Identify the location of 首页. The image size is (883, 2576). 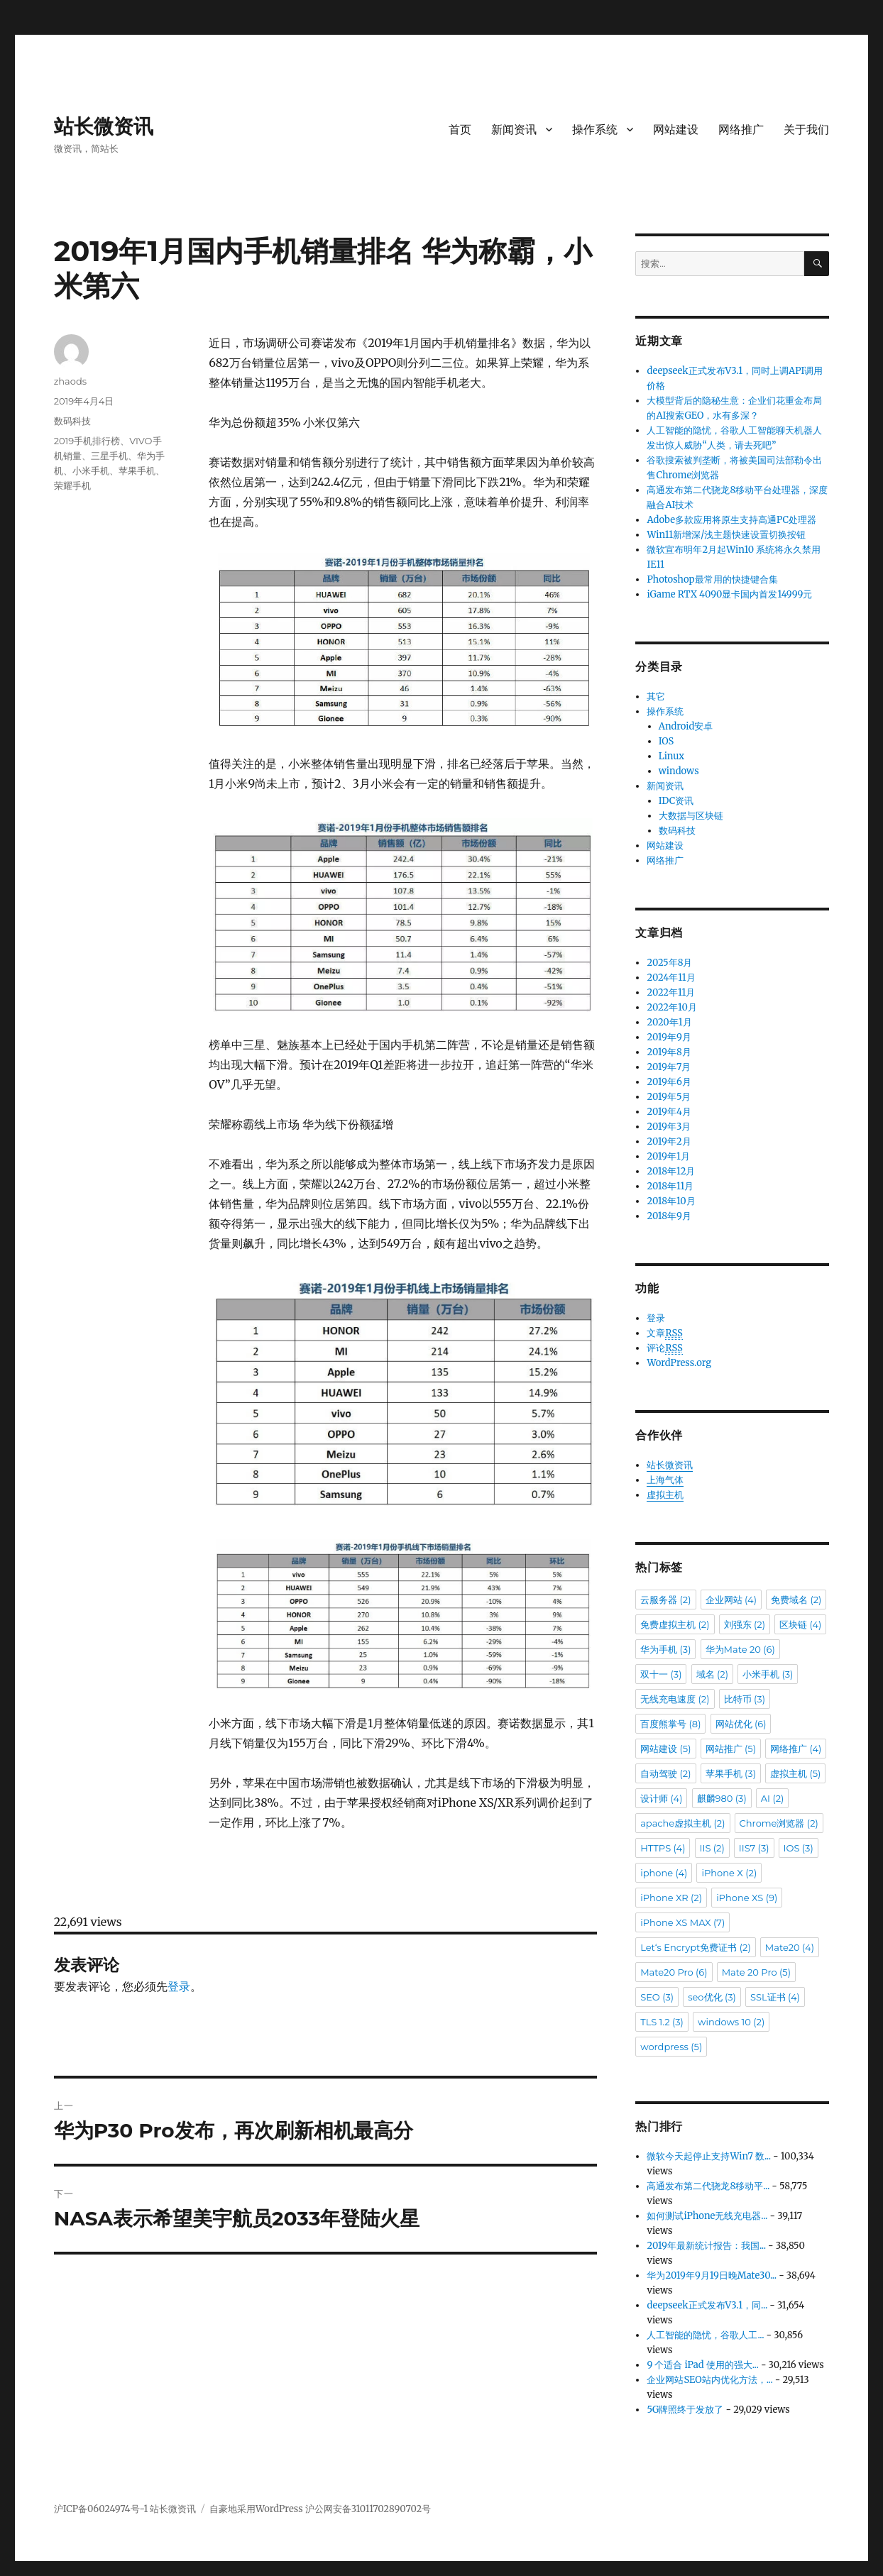
(460, 129).